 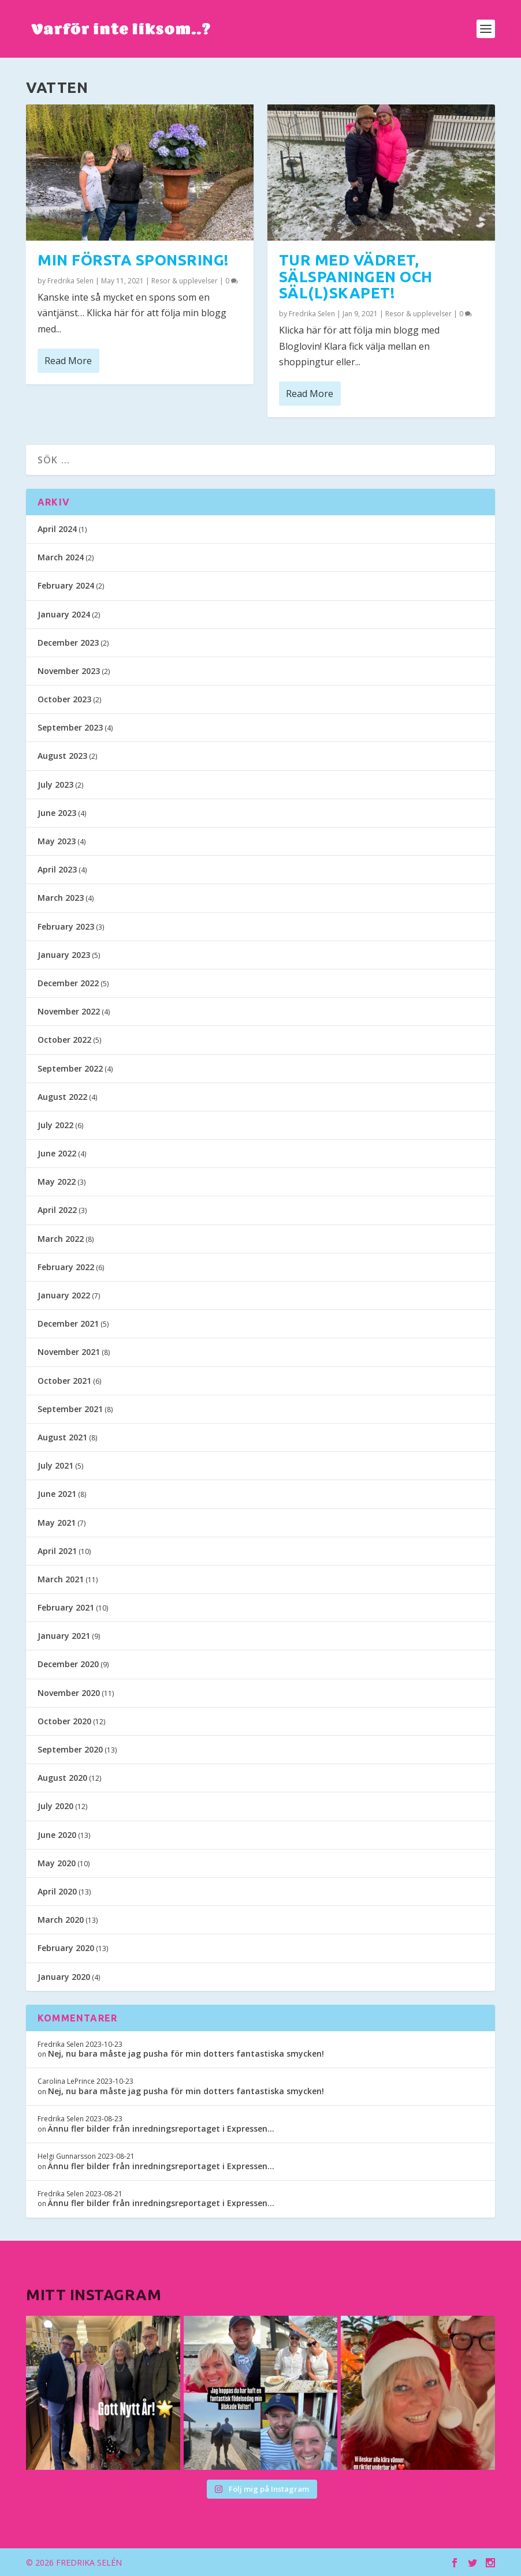 What do you see at coordinates (64, 1635) in the screenshot?
I see `January 2021` at bounding box center [64, 1635].